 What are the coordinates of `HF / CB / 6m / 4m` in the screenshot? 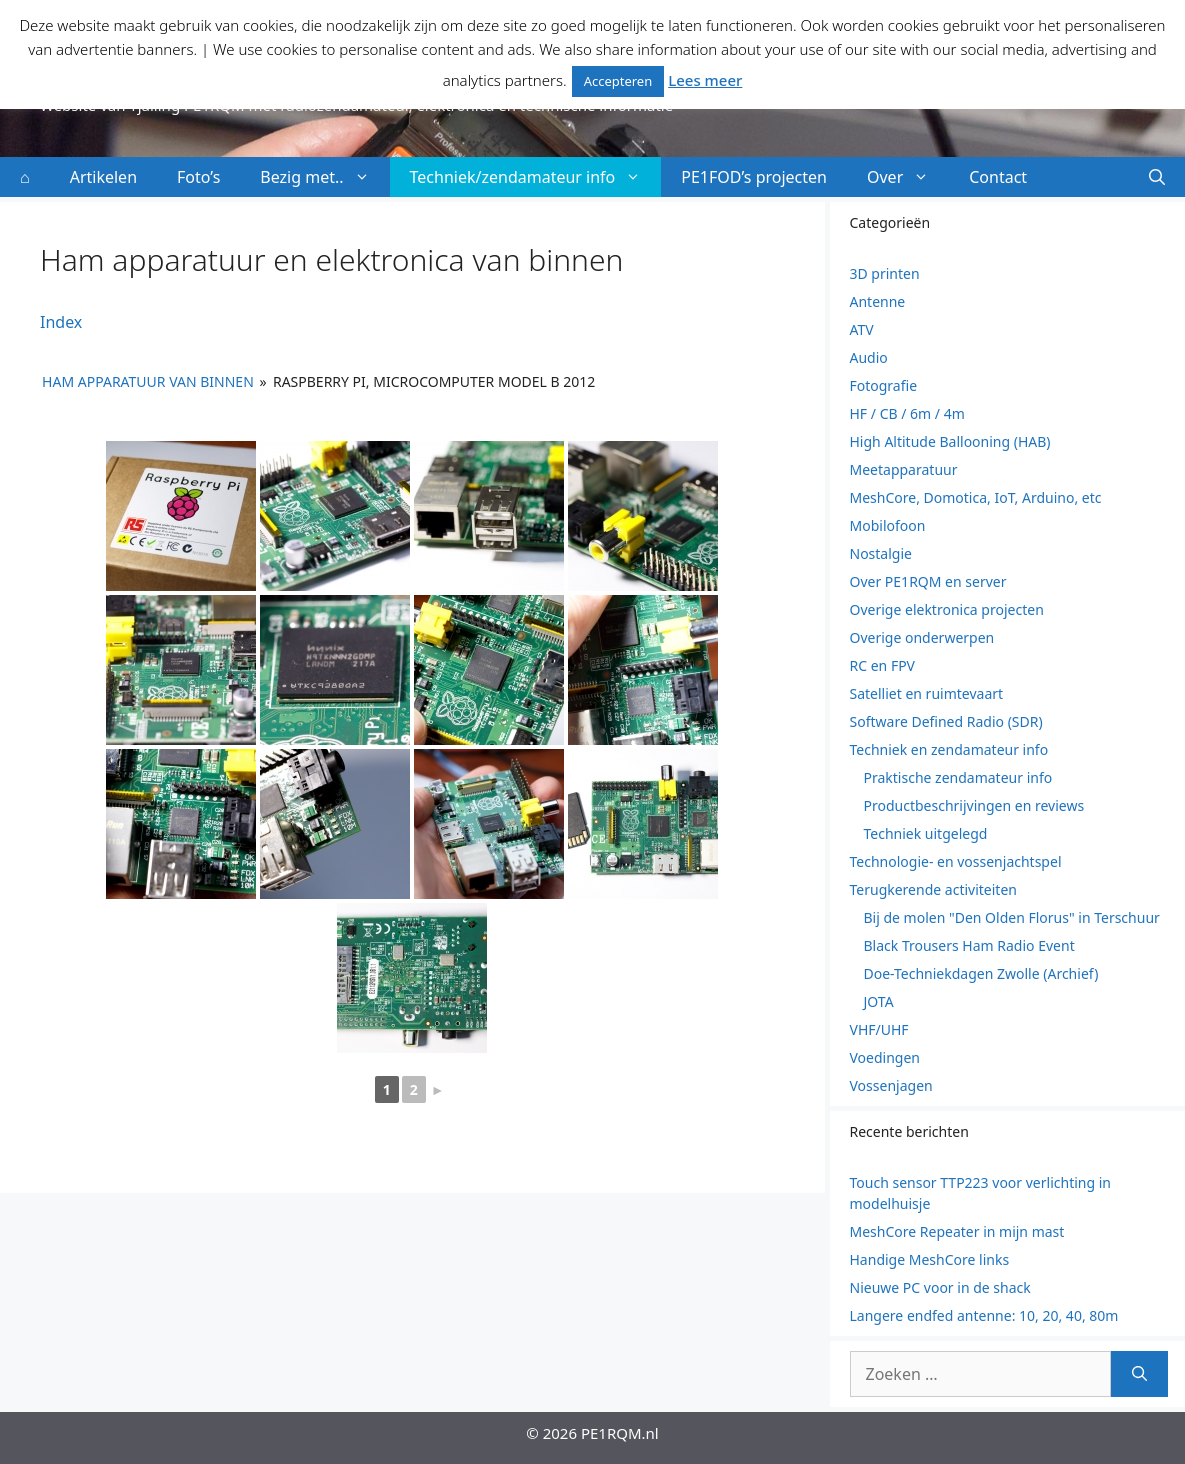 It's located at (907, 413).